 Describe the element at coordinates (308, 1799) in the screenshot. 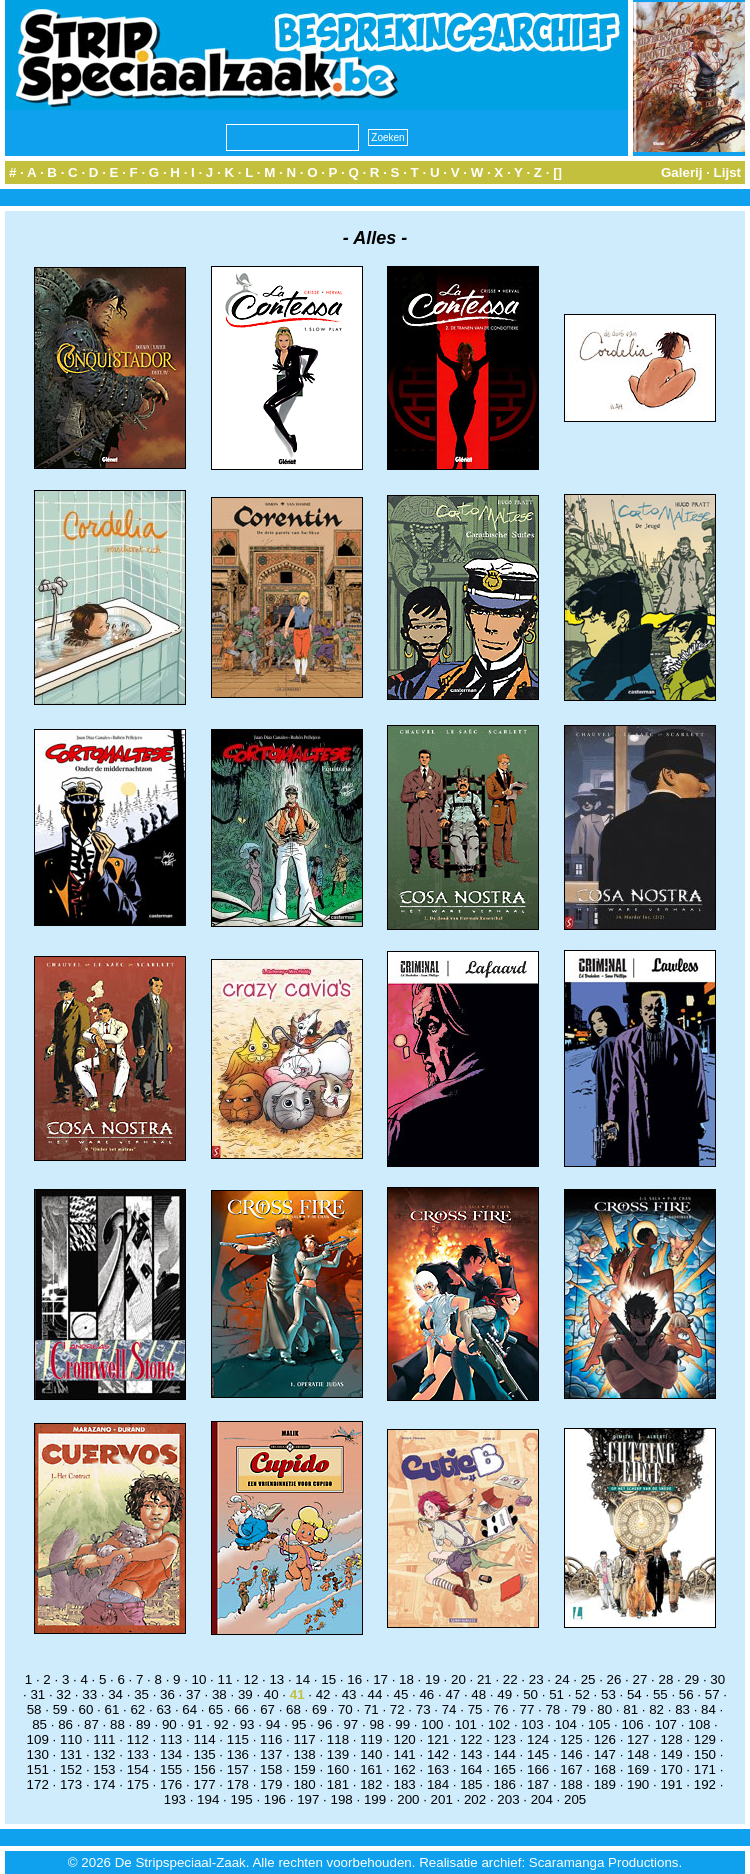

I see `197` at that location.